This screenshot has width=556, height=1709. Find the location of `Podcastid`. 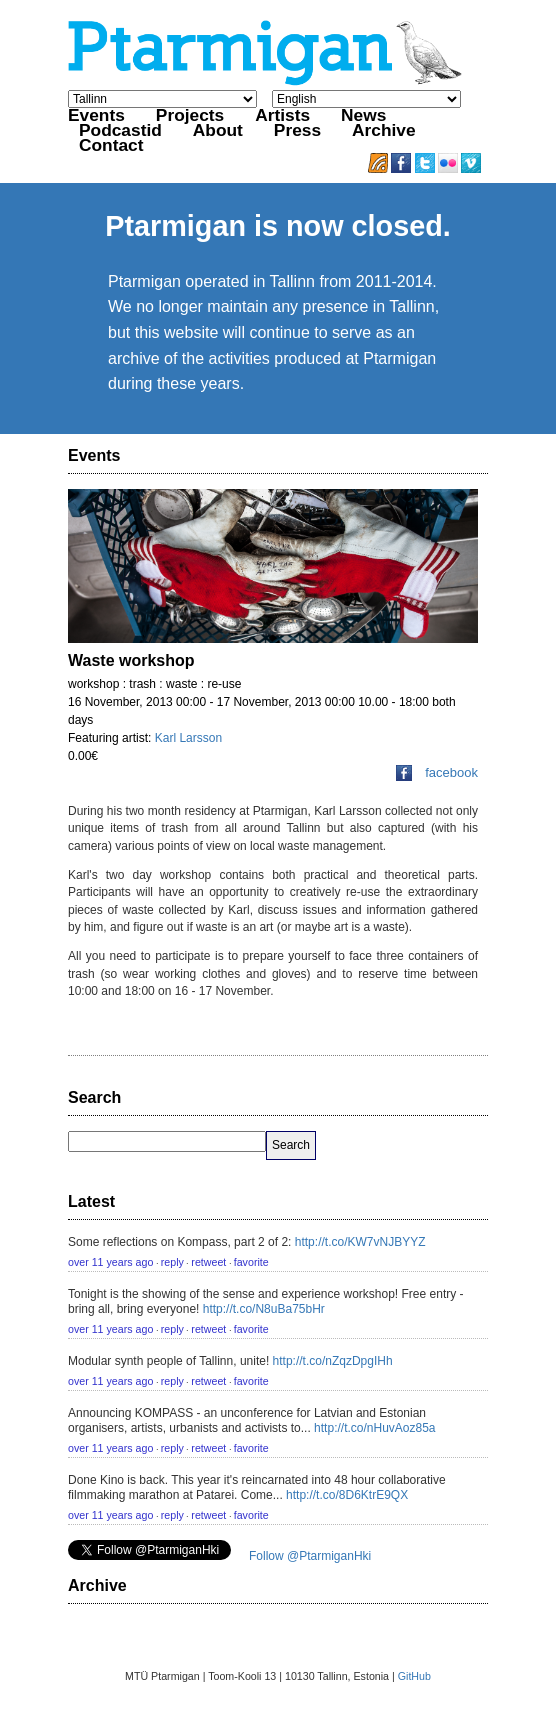

Podcastid is located at coordinates (120, 130).